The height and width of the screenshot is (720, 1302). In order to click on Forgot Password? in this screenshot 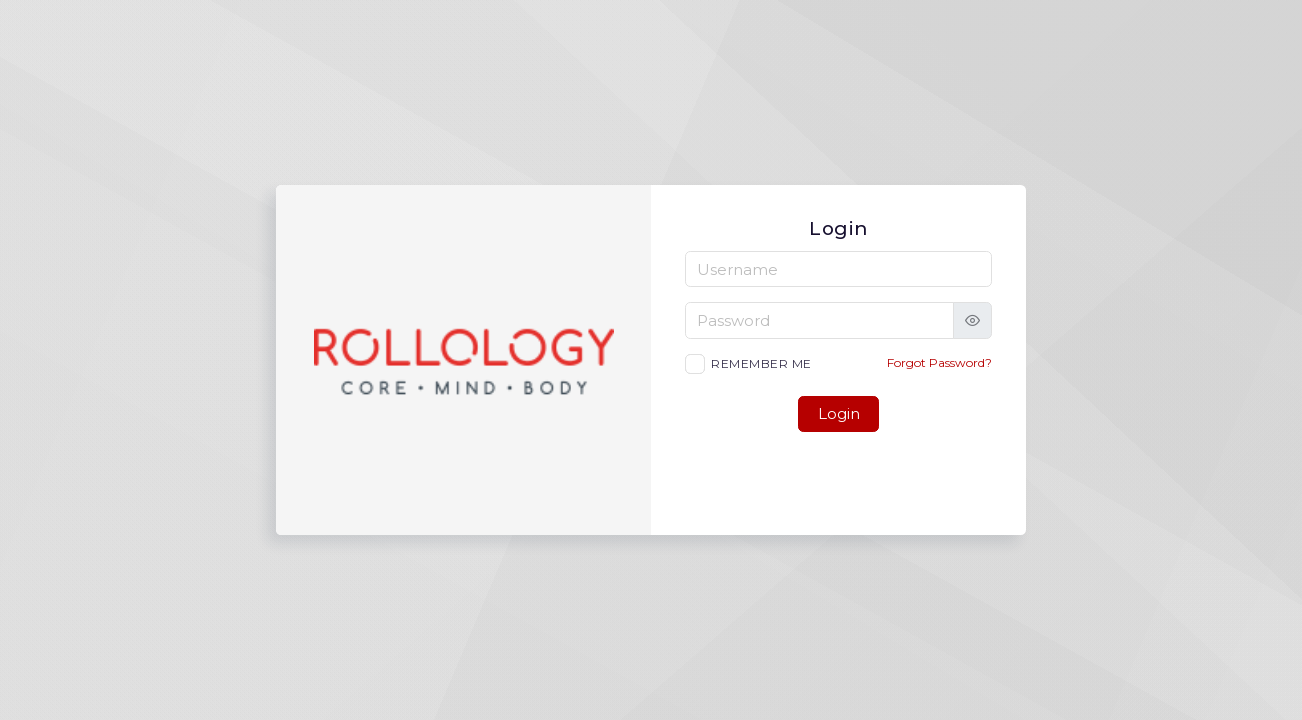, I will do `click(939, 362)`.